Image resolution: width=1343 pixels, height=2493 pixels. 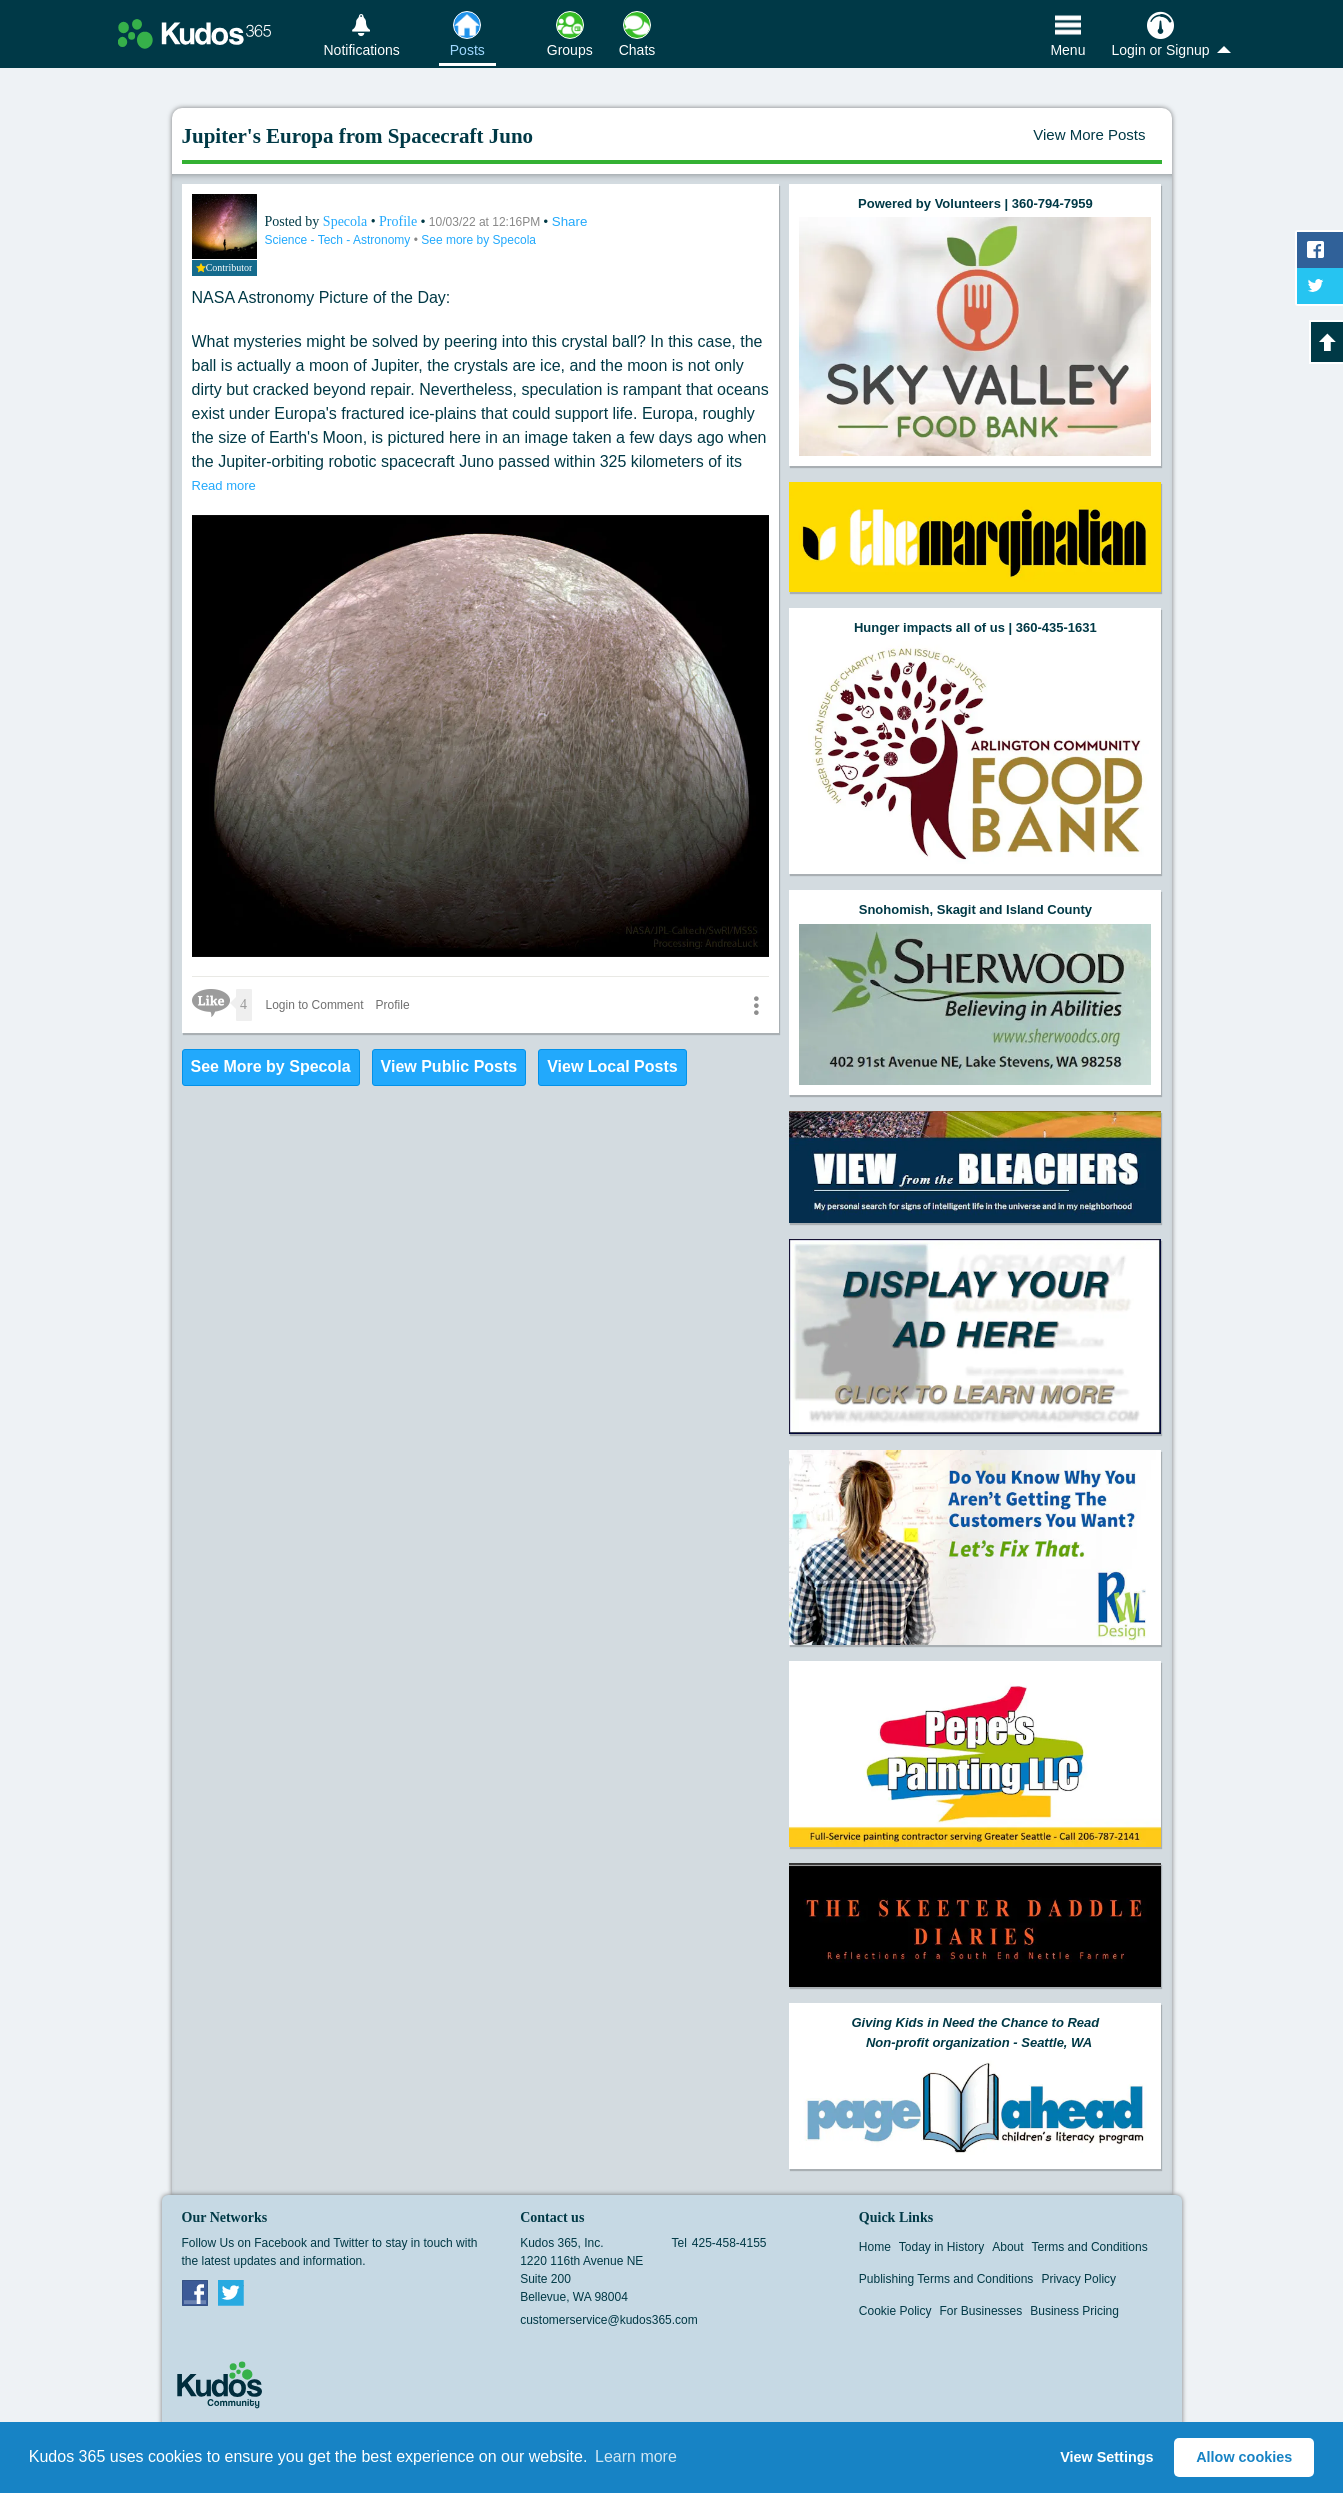 What do you see at coordinates (398, 221) in the screenshot?
I see `Profile` at bounding box center [398, 221].